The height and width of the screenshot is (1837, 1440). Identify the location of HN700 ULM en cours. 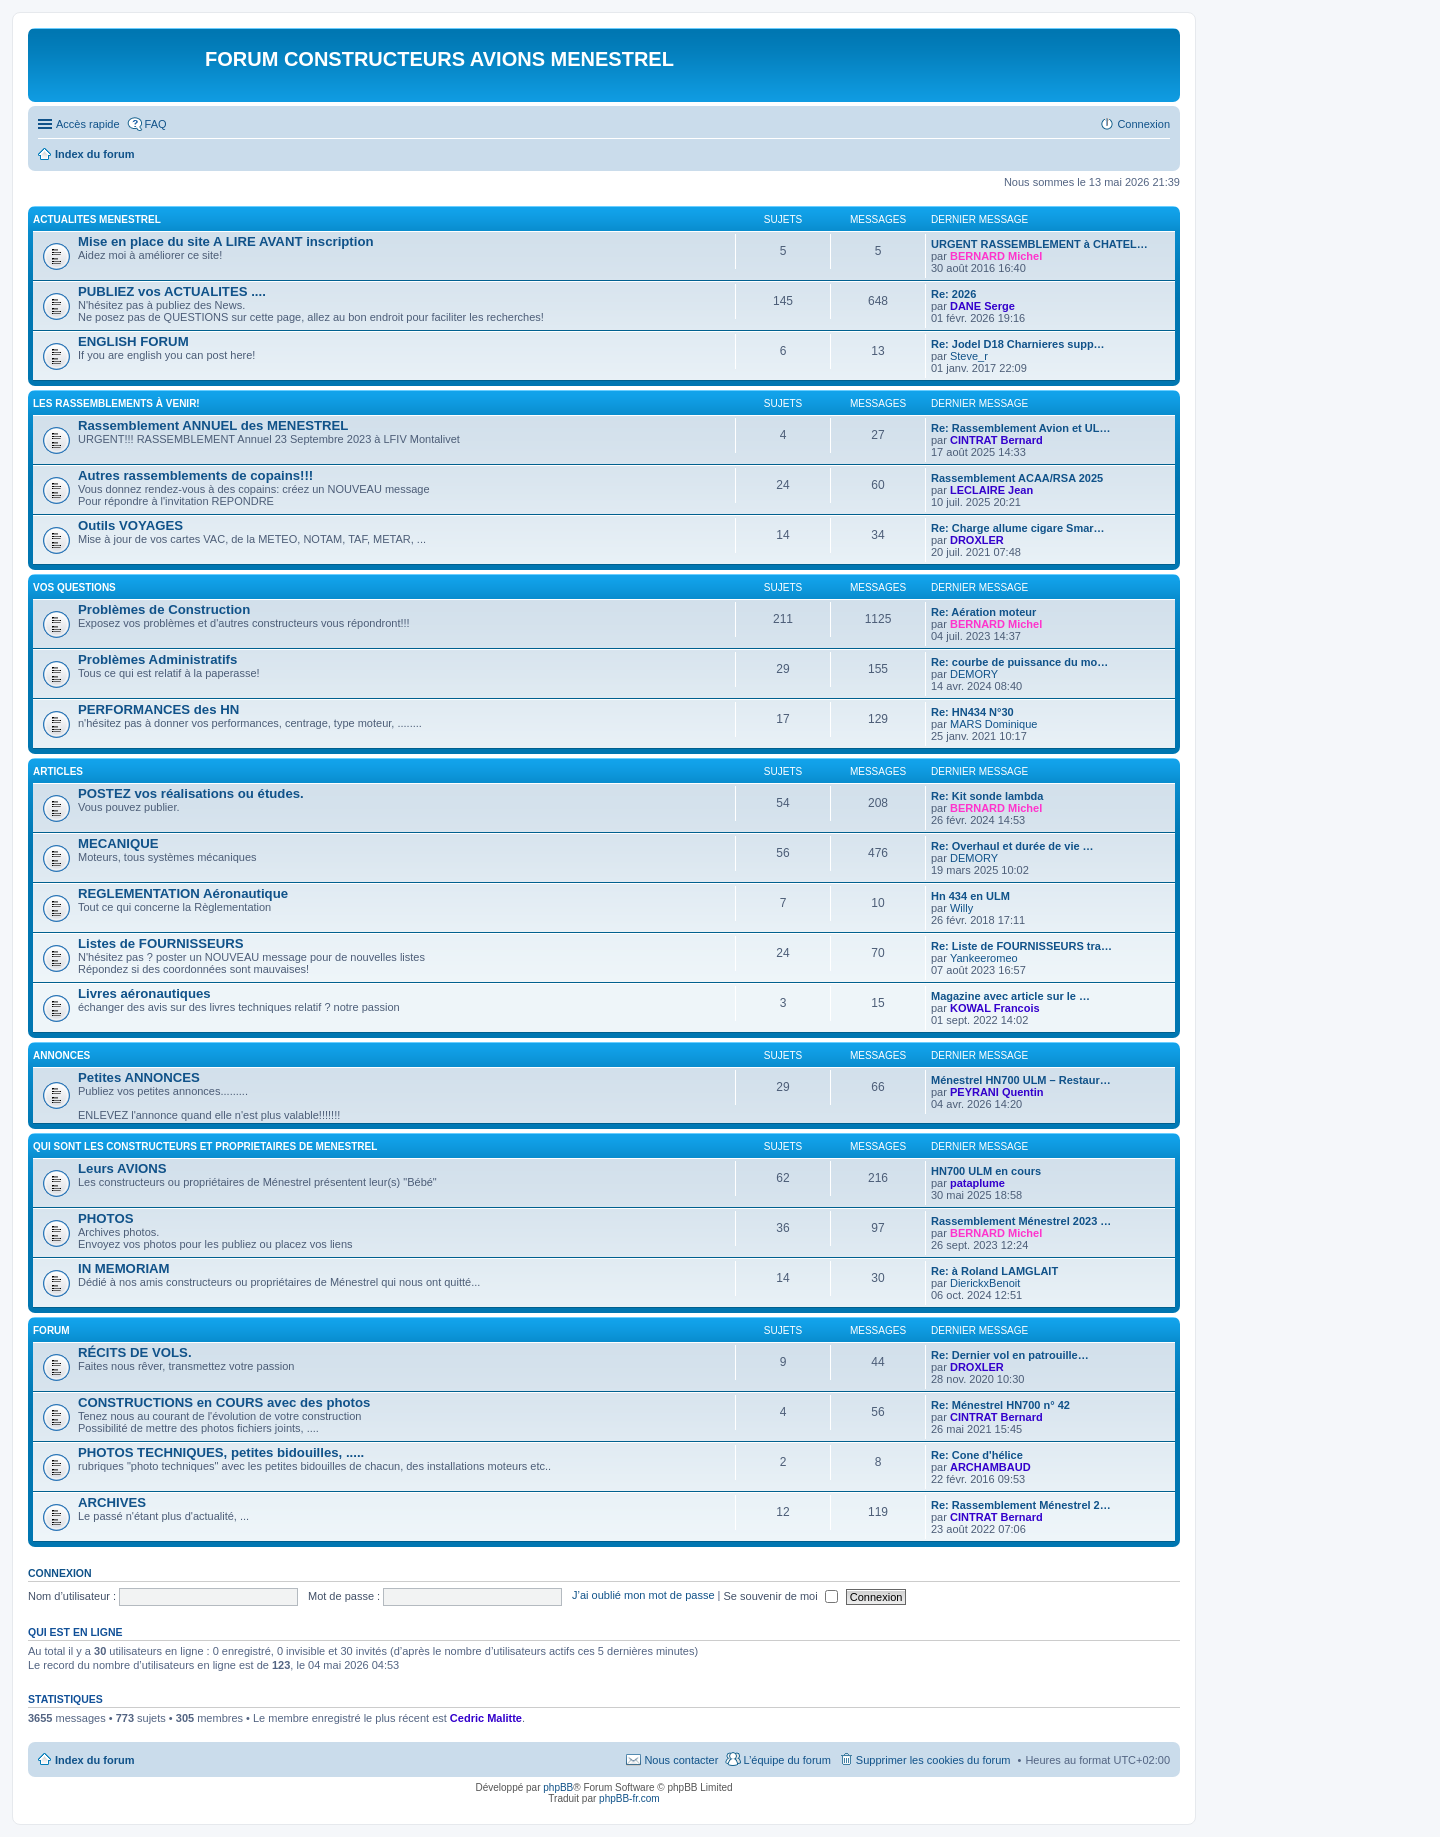
(986, 1171).